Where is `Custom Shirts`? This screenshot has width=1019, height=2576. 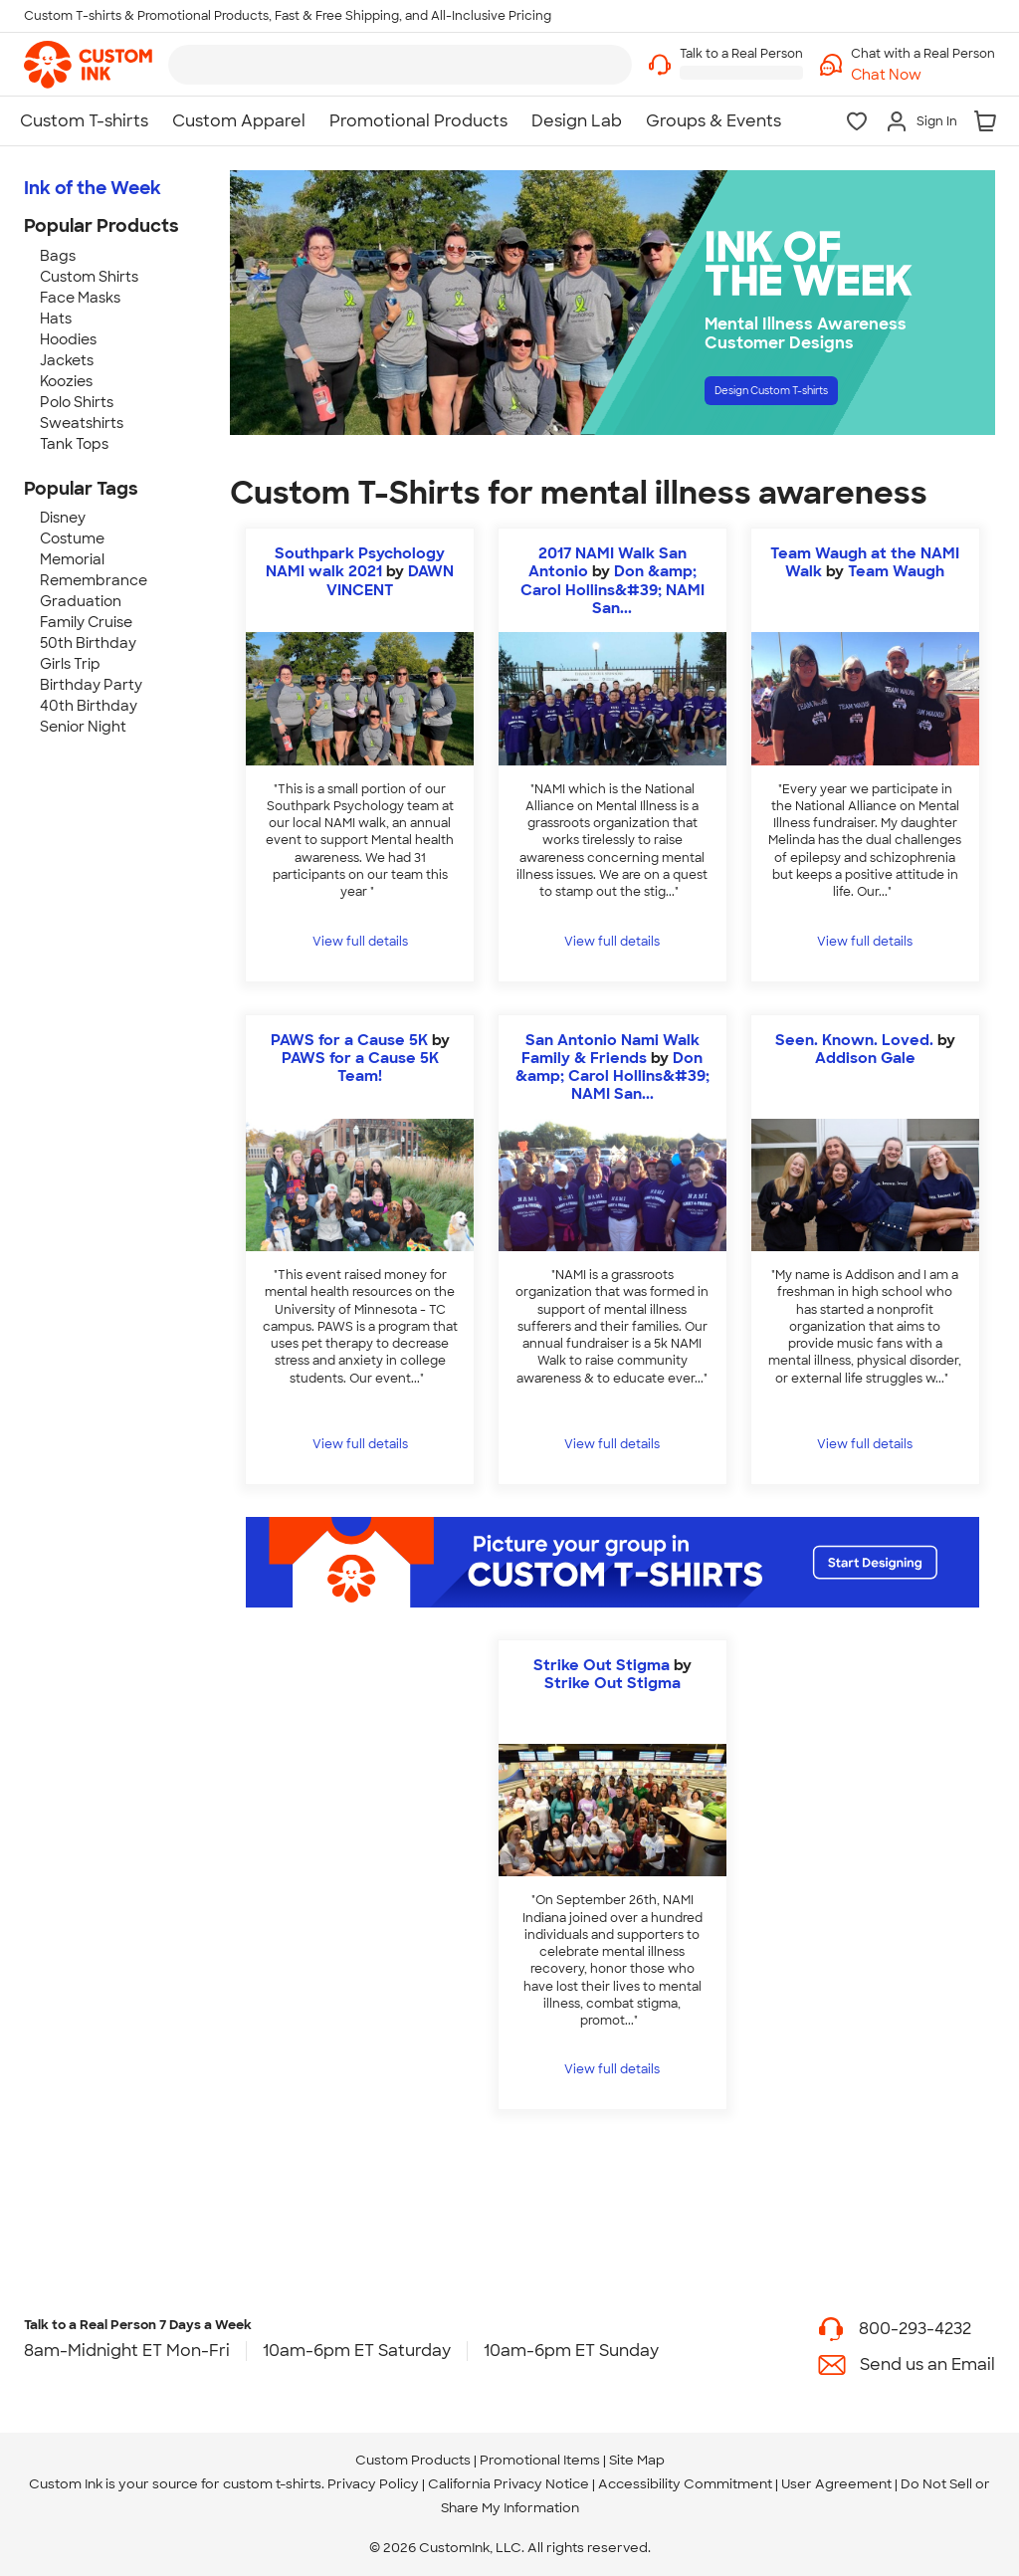
Custom Shirts is located at coordinates (89, 277).